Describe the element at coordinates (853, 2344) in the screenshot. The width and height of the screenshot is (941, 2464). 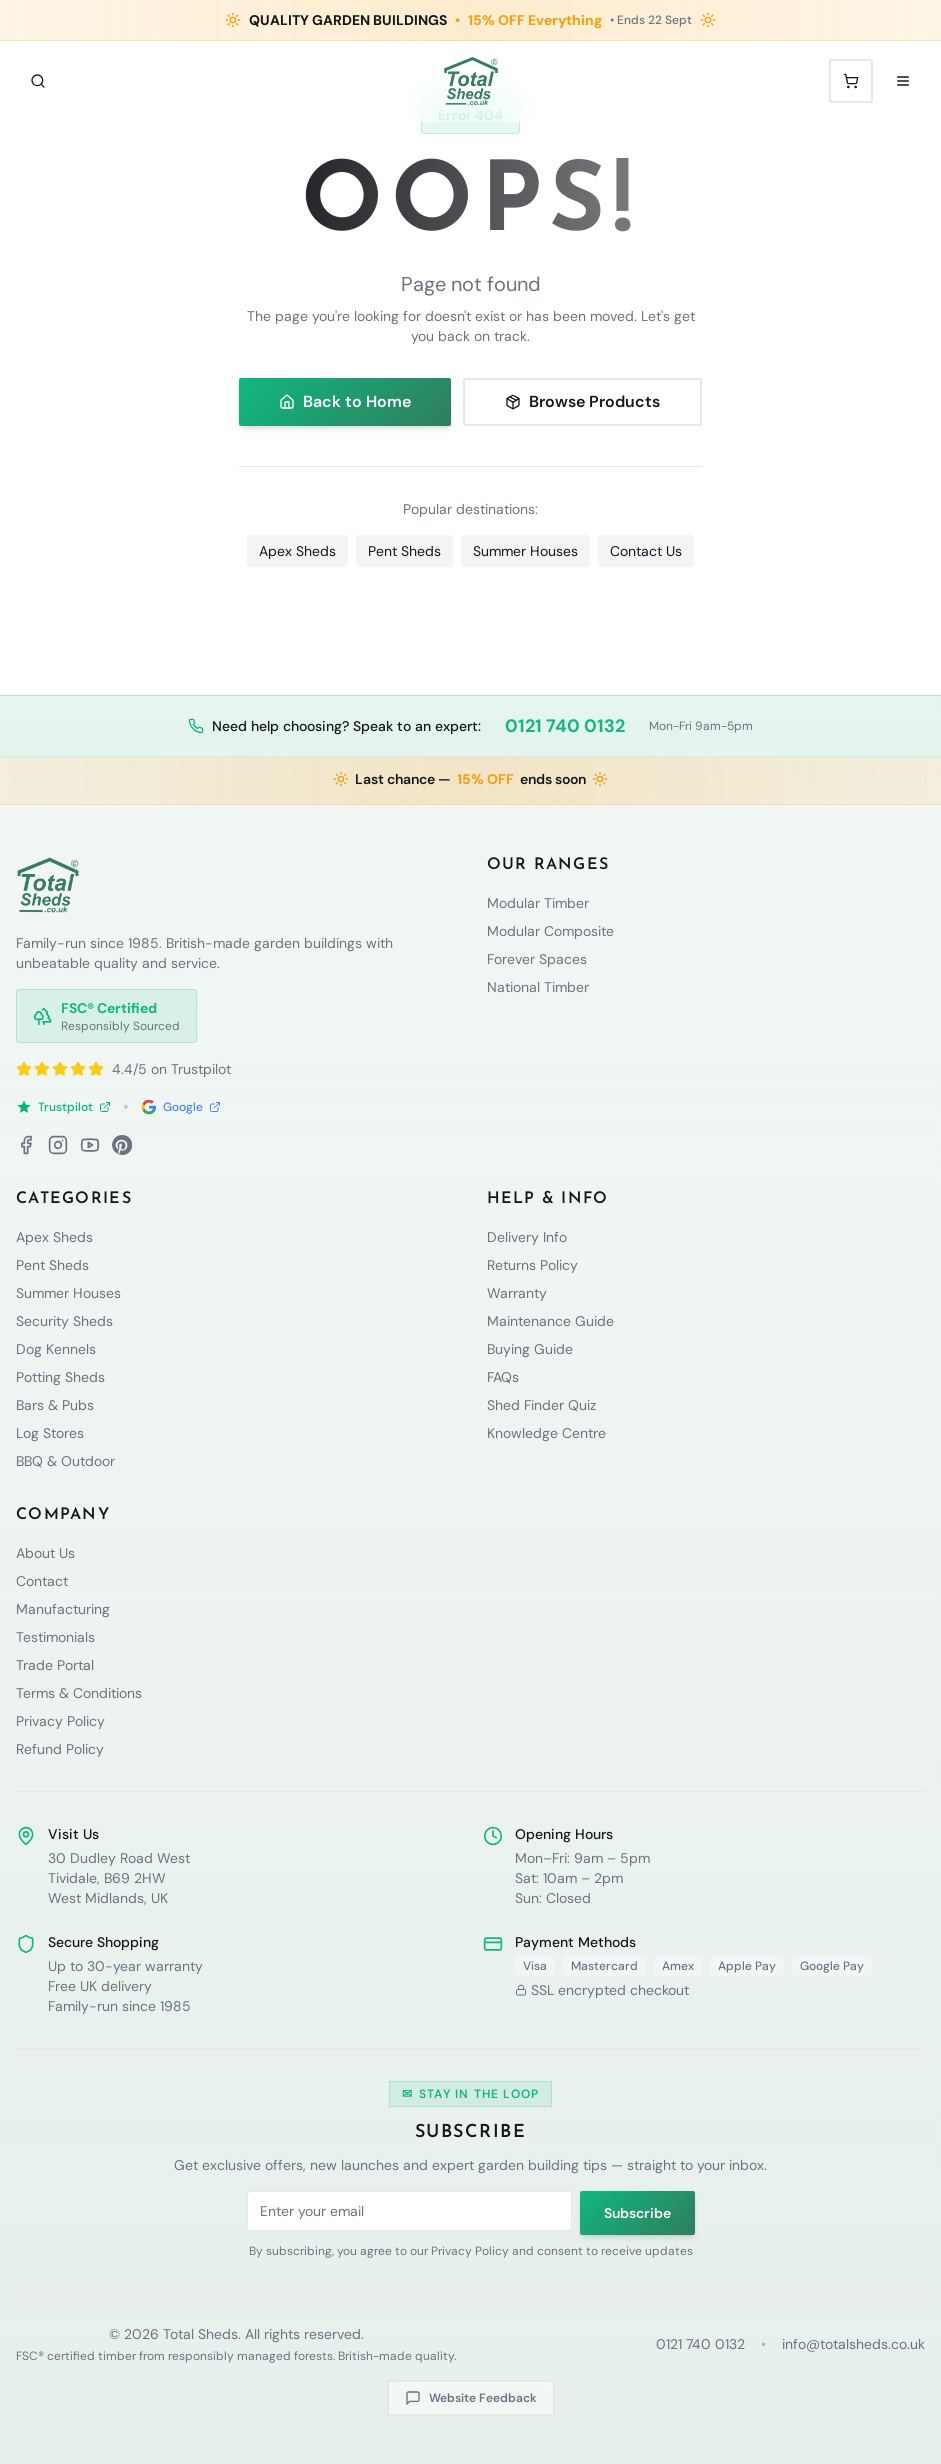
I see `info@totalsheds.co.uk` at that location.